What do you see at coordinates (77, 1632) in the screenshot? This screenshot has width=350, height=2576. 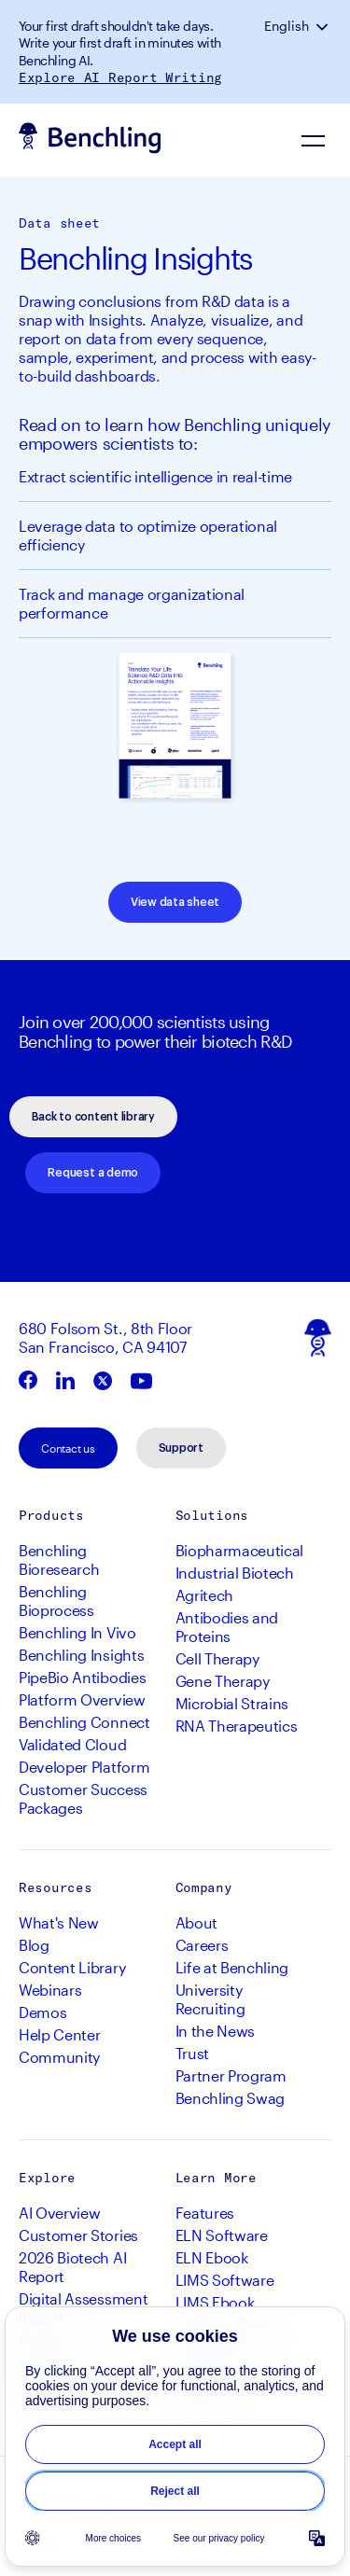 I see `Benchling In Vivo` at bounding box center [77, 1632].